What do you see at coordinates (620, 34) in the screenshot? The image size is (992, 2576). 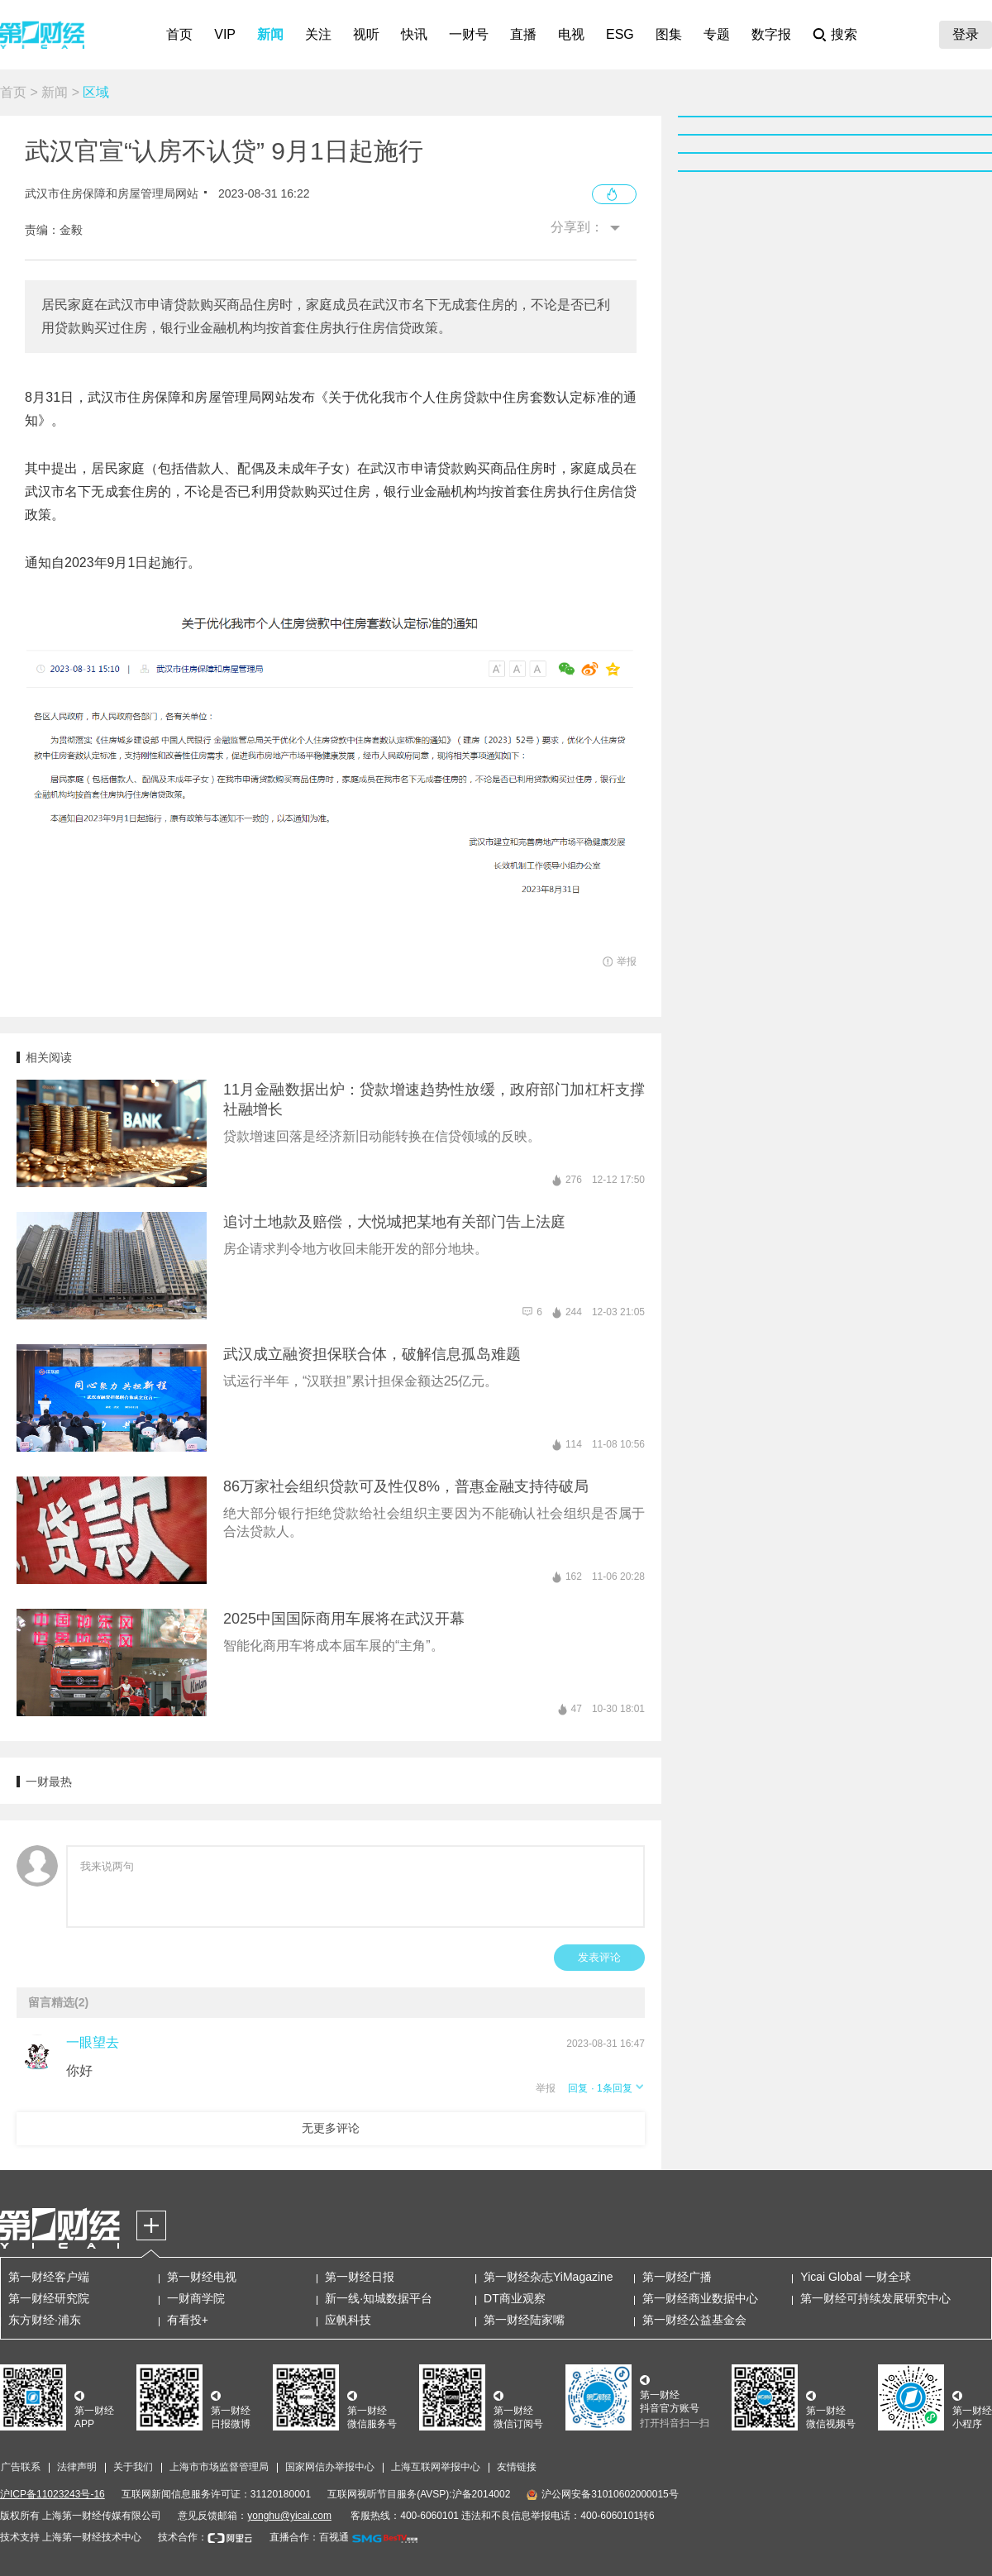 I see `ESG` at bounding box center [620, 34].